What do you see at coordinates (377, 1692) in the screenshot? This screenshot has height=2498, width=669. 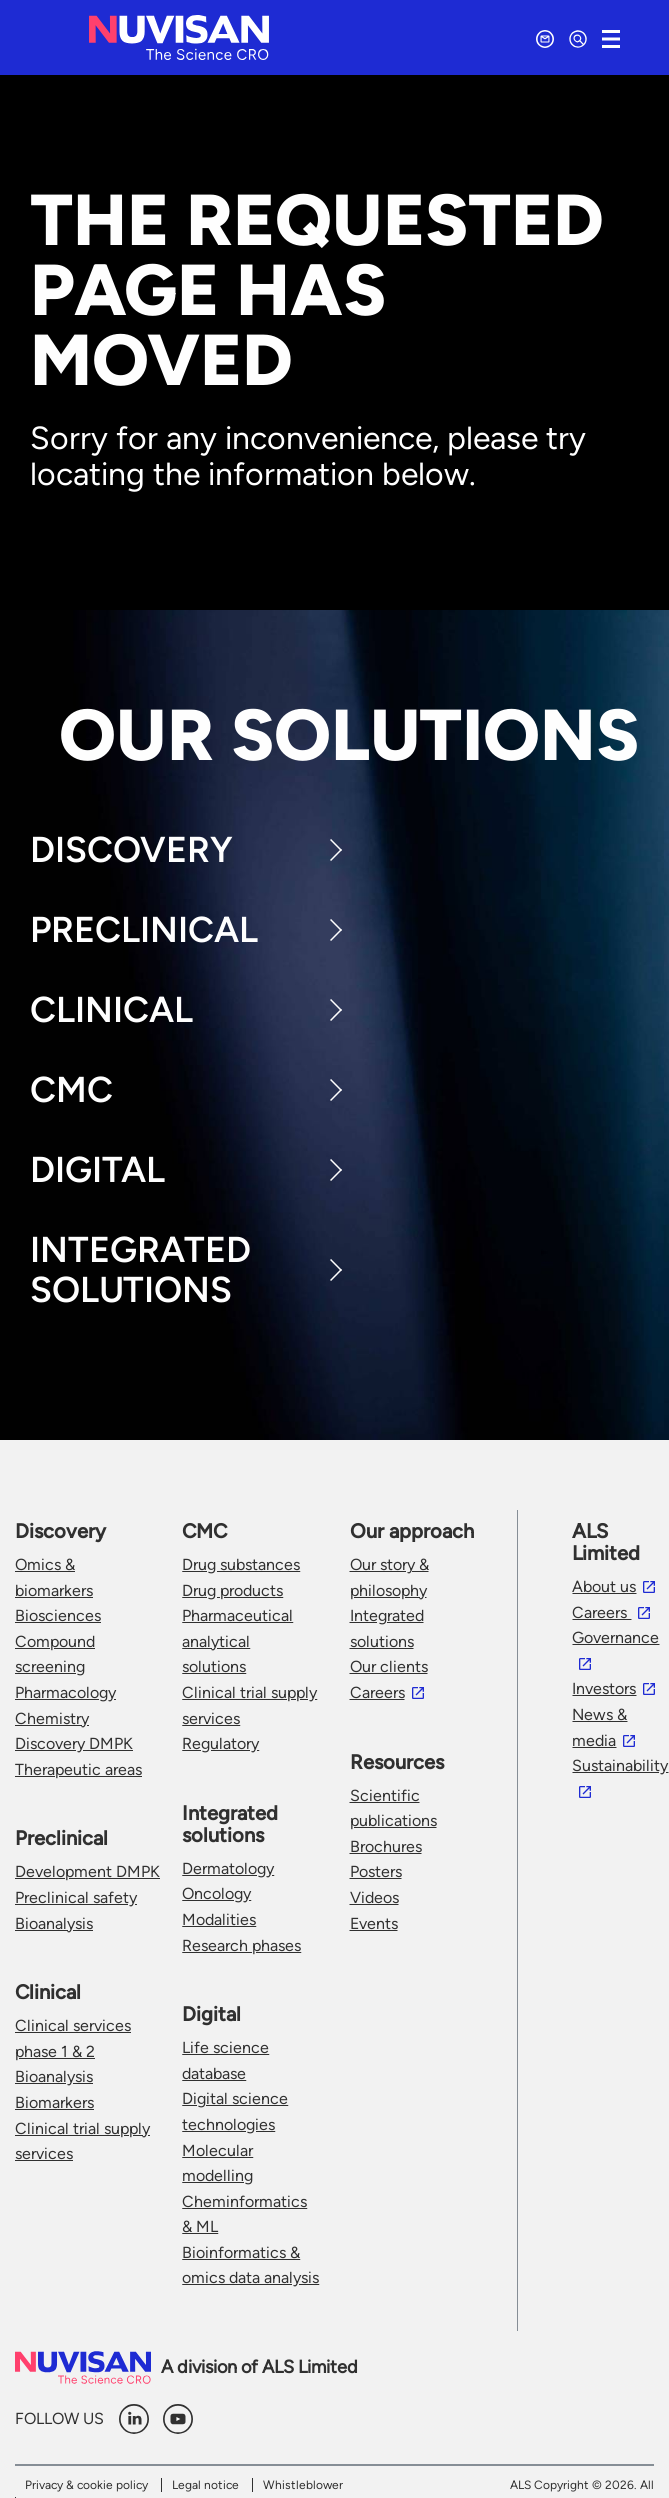 I see `Careers` at bounding box center [377, 1692].